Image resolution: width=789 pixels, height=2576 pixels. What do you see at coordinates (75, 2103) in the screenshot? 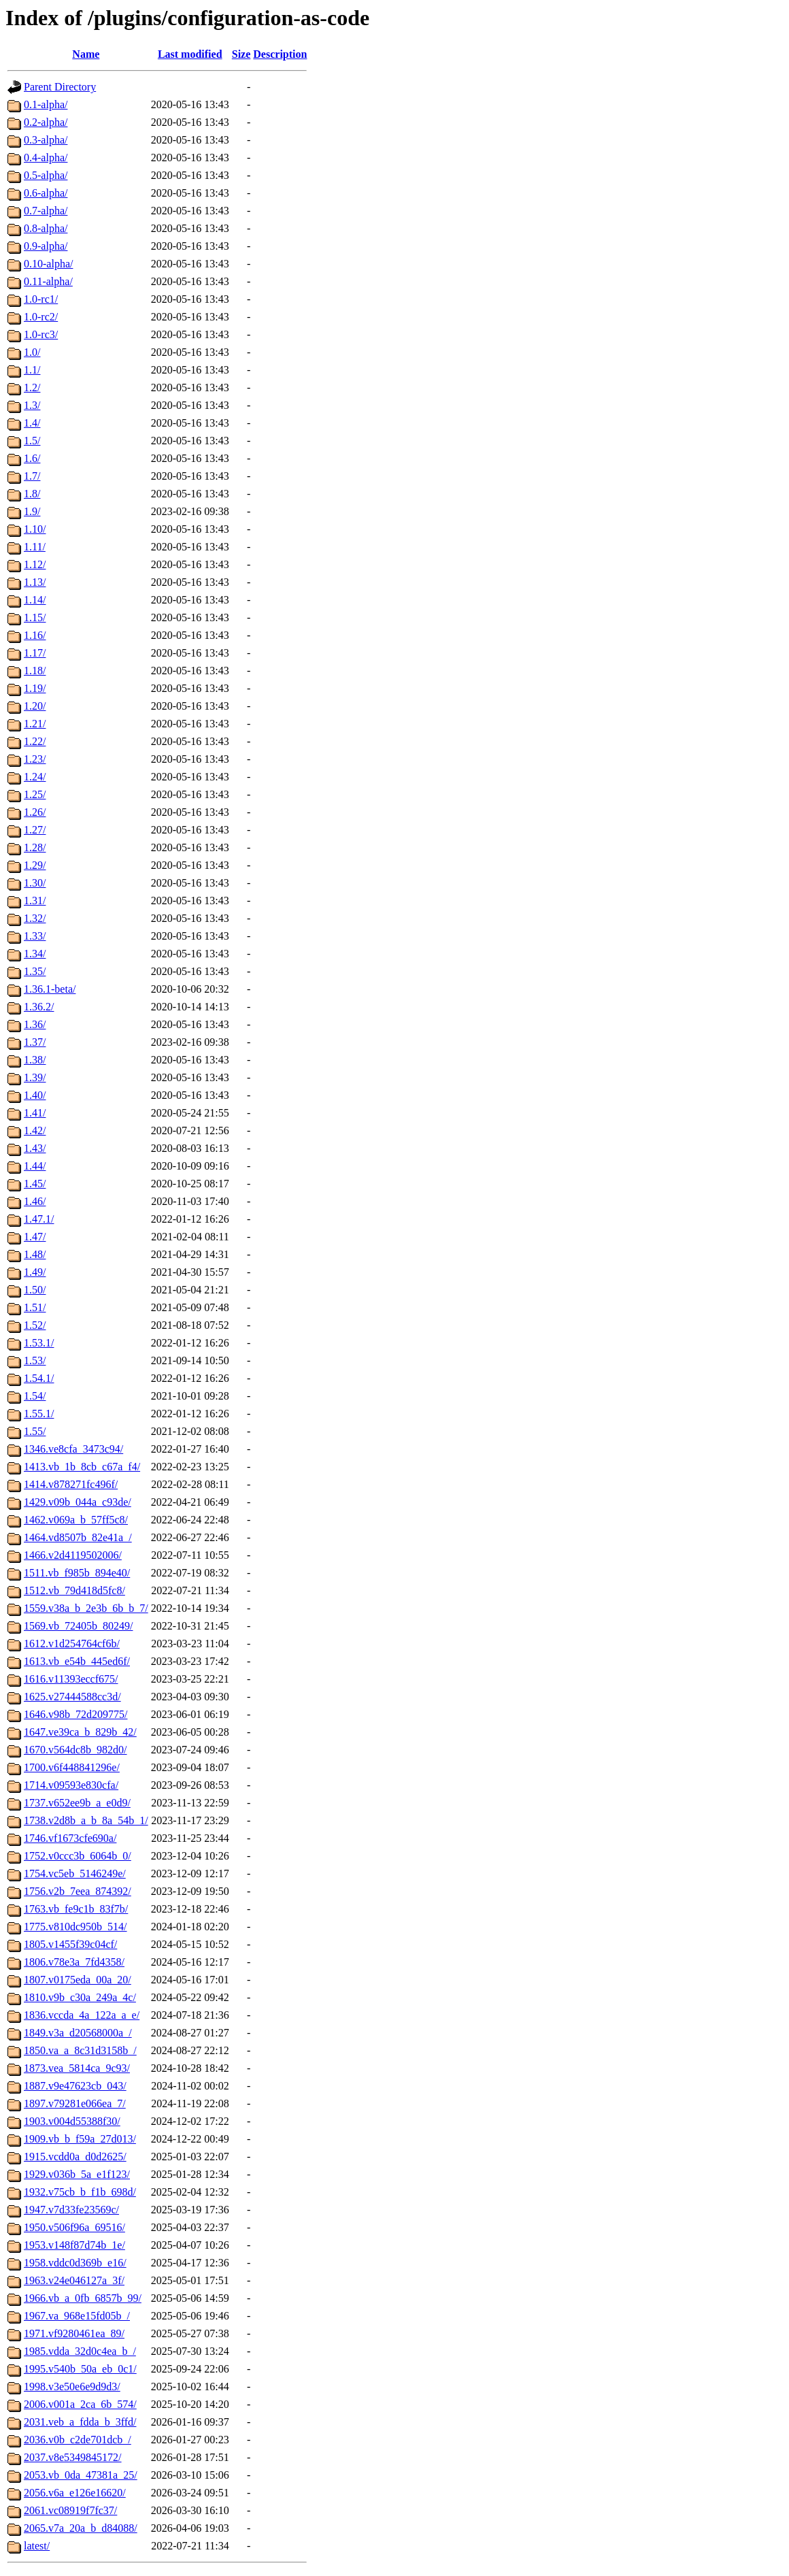
I see `1897.v79281e066ea_7/` at bounding box center [75, 2103].